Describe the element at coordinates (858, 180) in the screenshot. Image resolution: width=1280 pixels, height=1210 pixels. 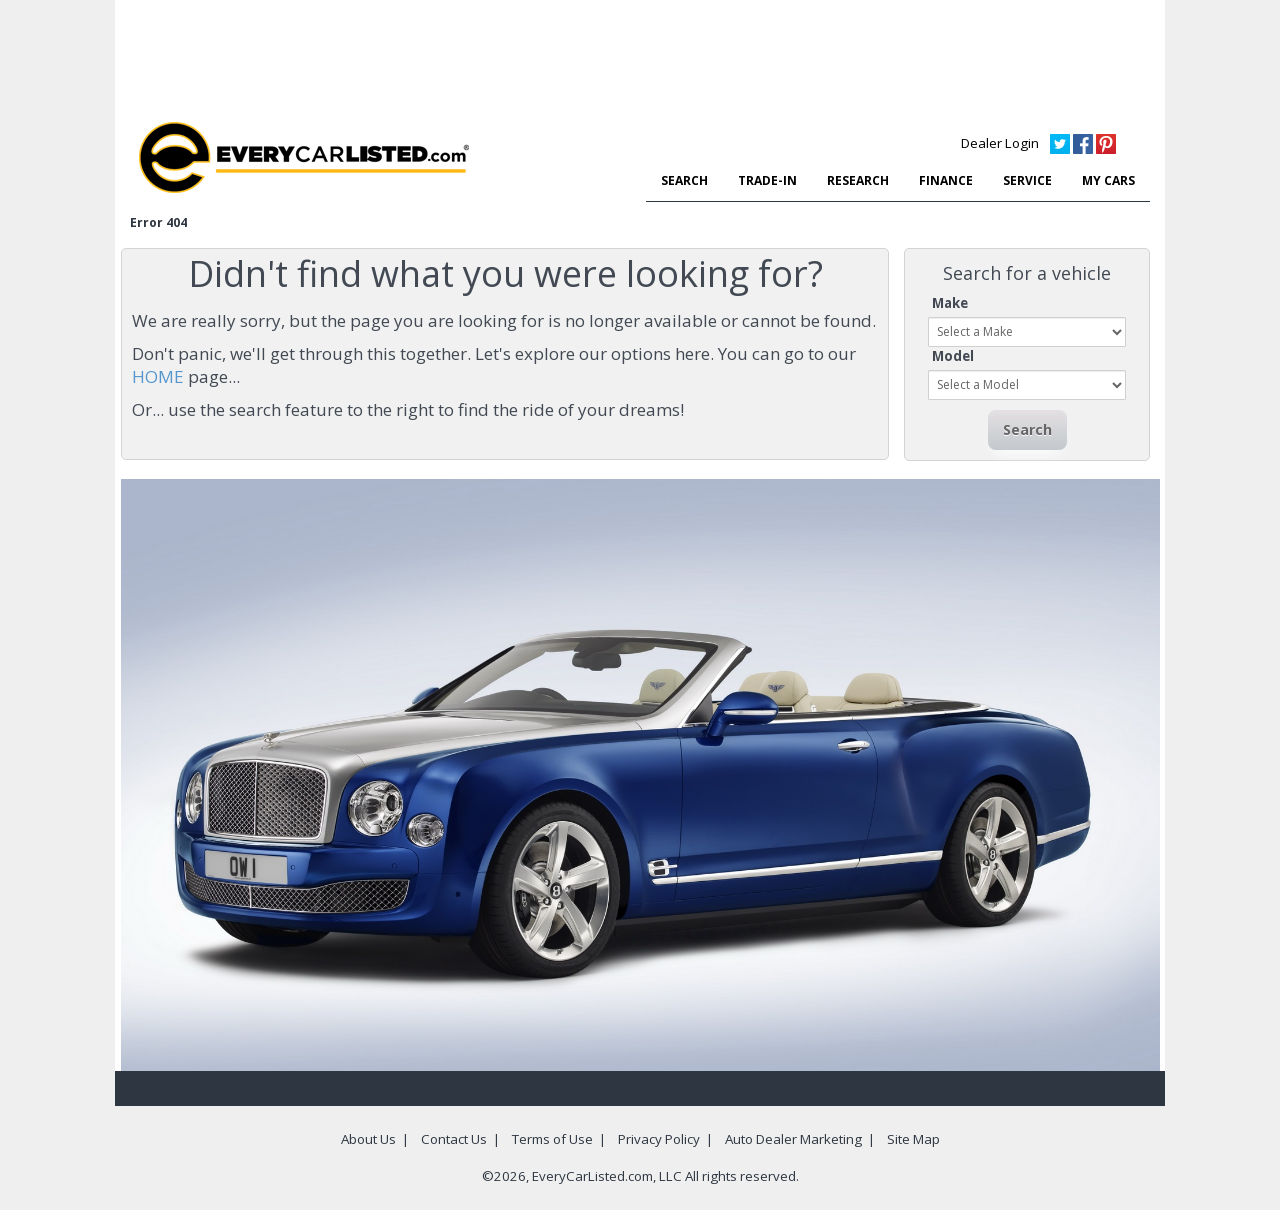
I see `RESEARCH` at that location.